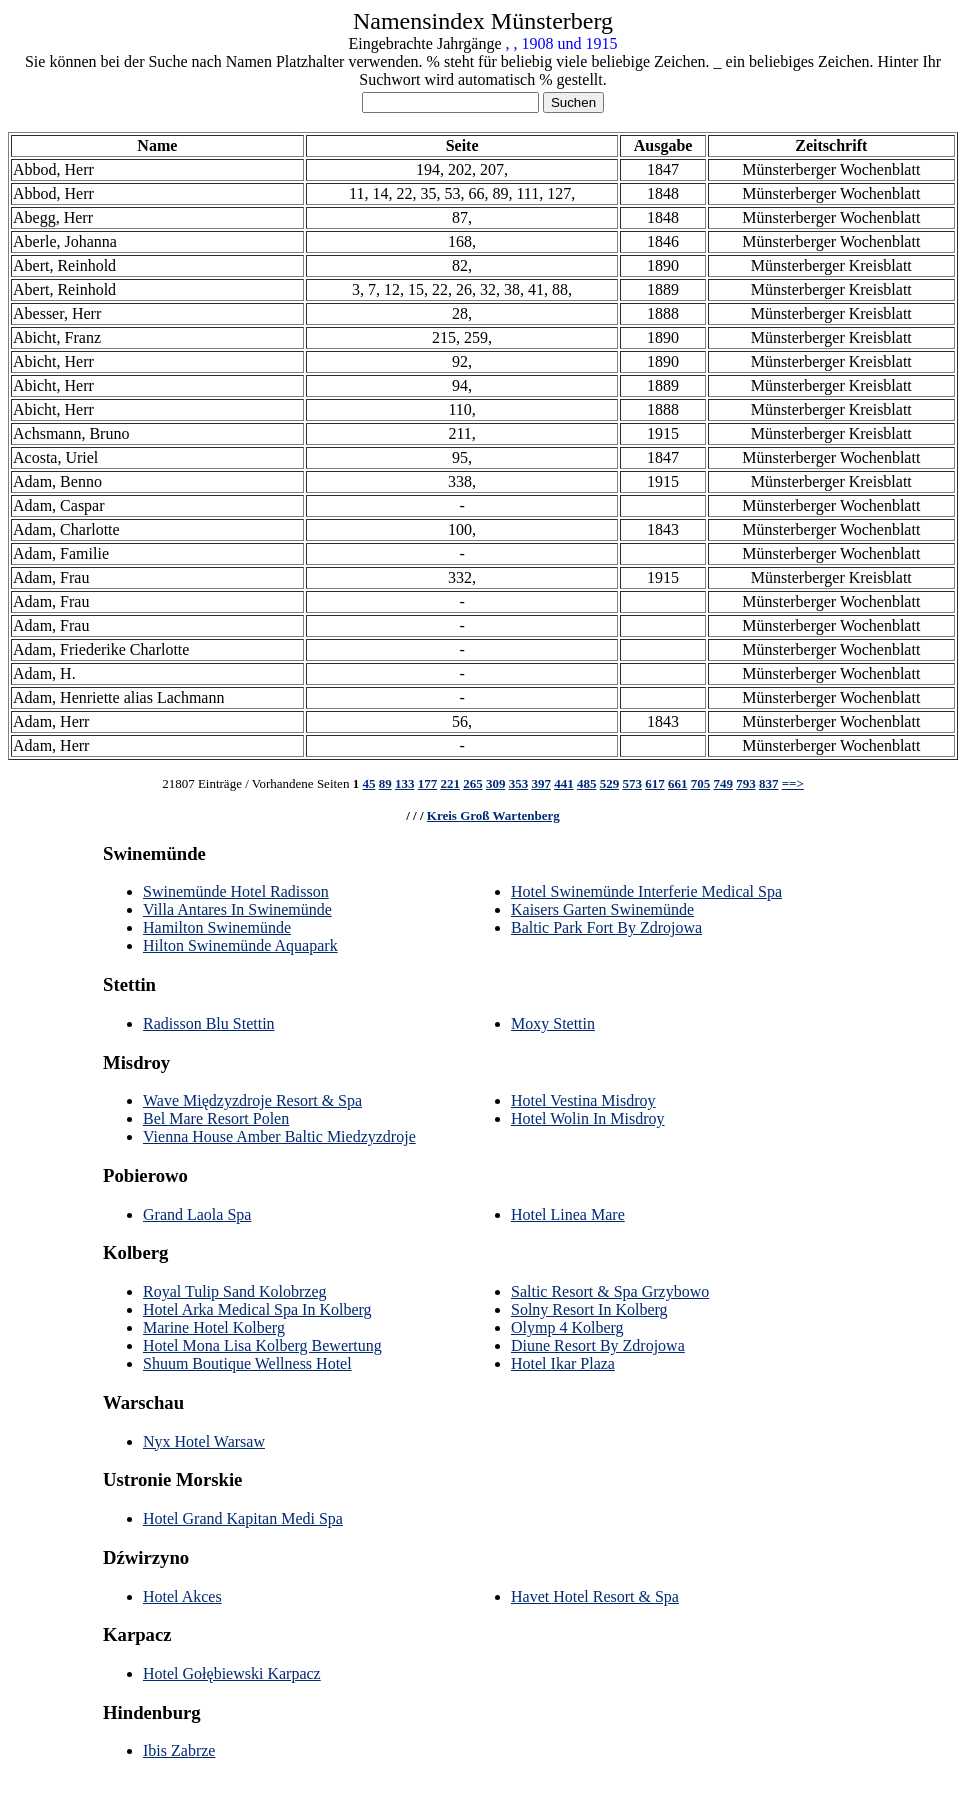 The height and width of the screenshot is (1799, 966). I want to click on 529, so click(610, 783).